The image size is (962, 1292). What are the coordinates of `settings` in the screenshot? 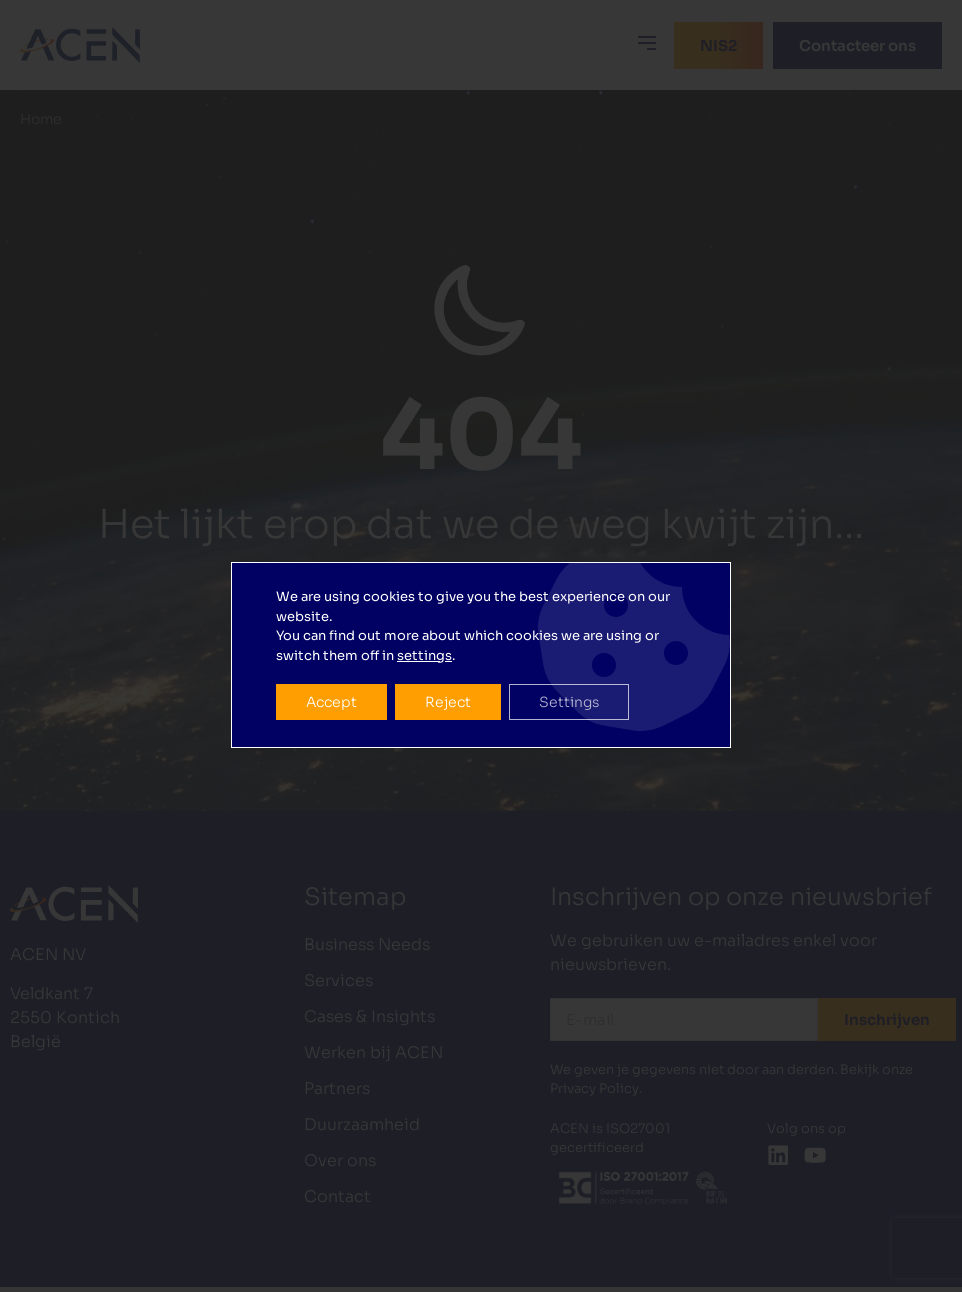 It's located at (424, 630).